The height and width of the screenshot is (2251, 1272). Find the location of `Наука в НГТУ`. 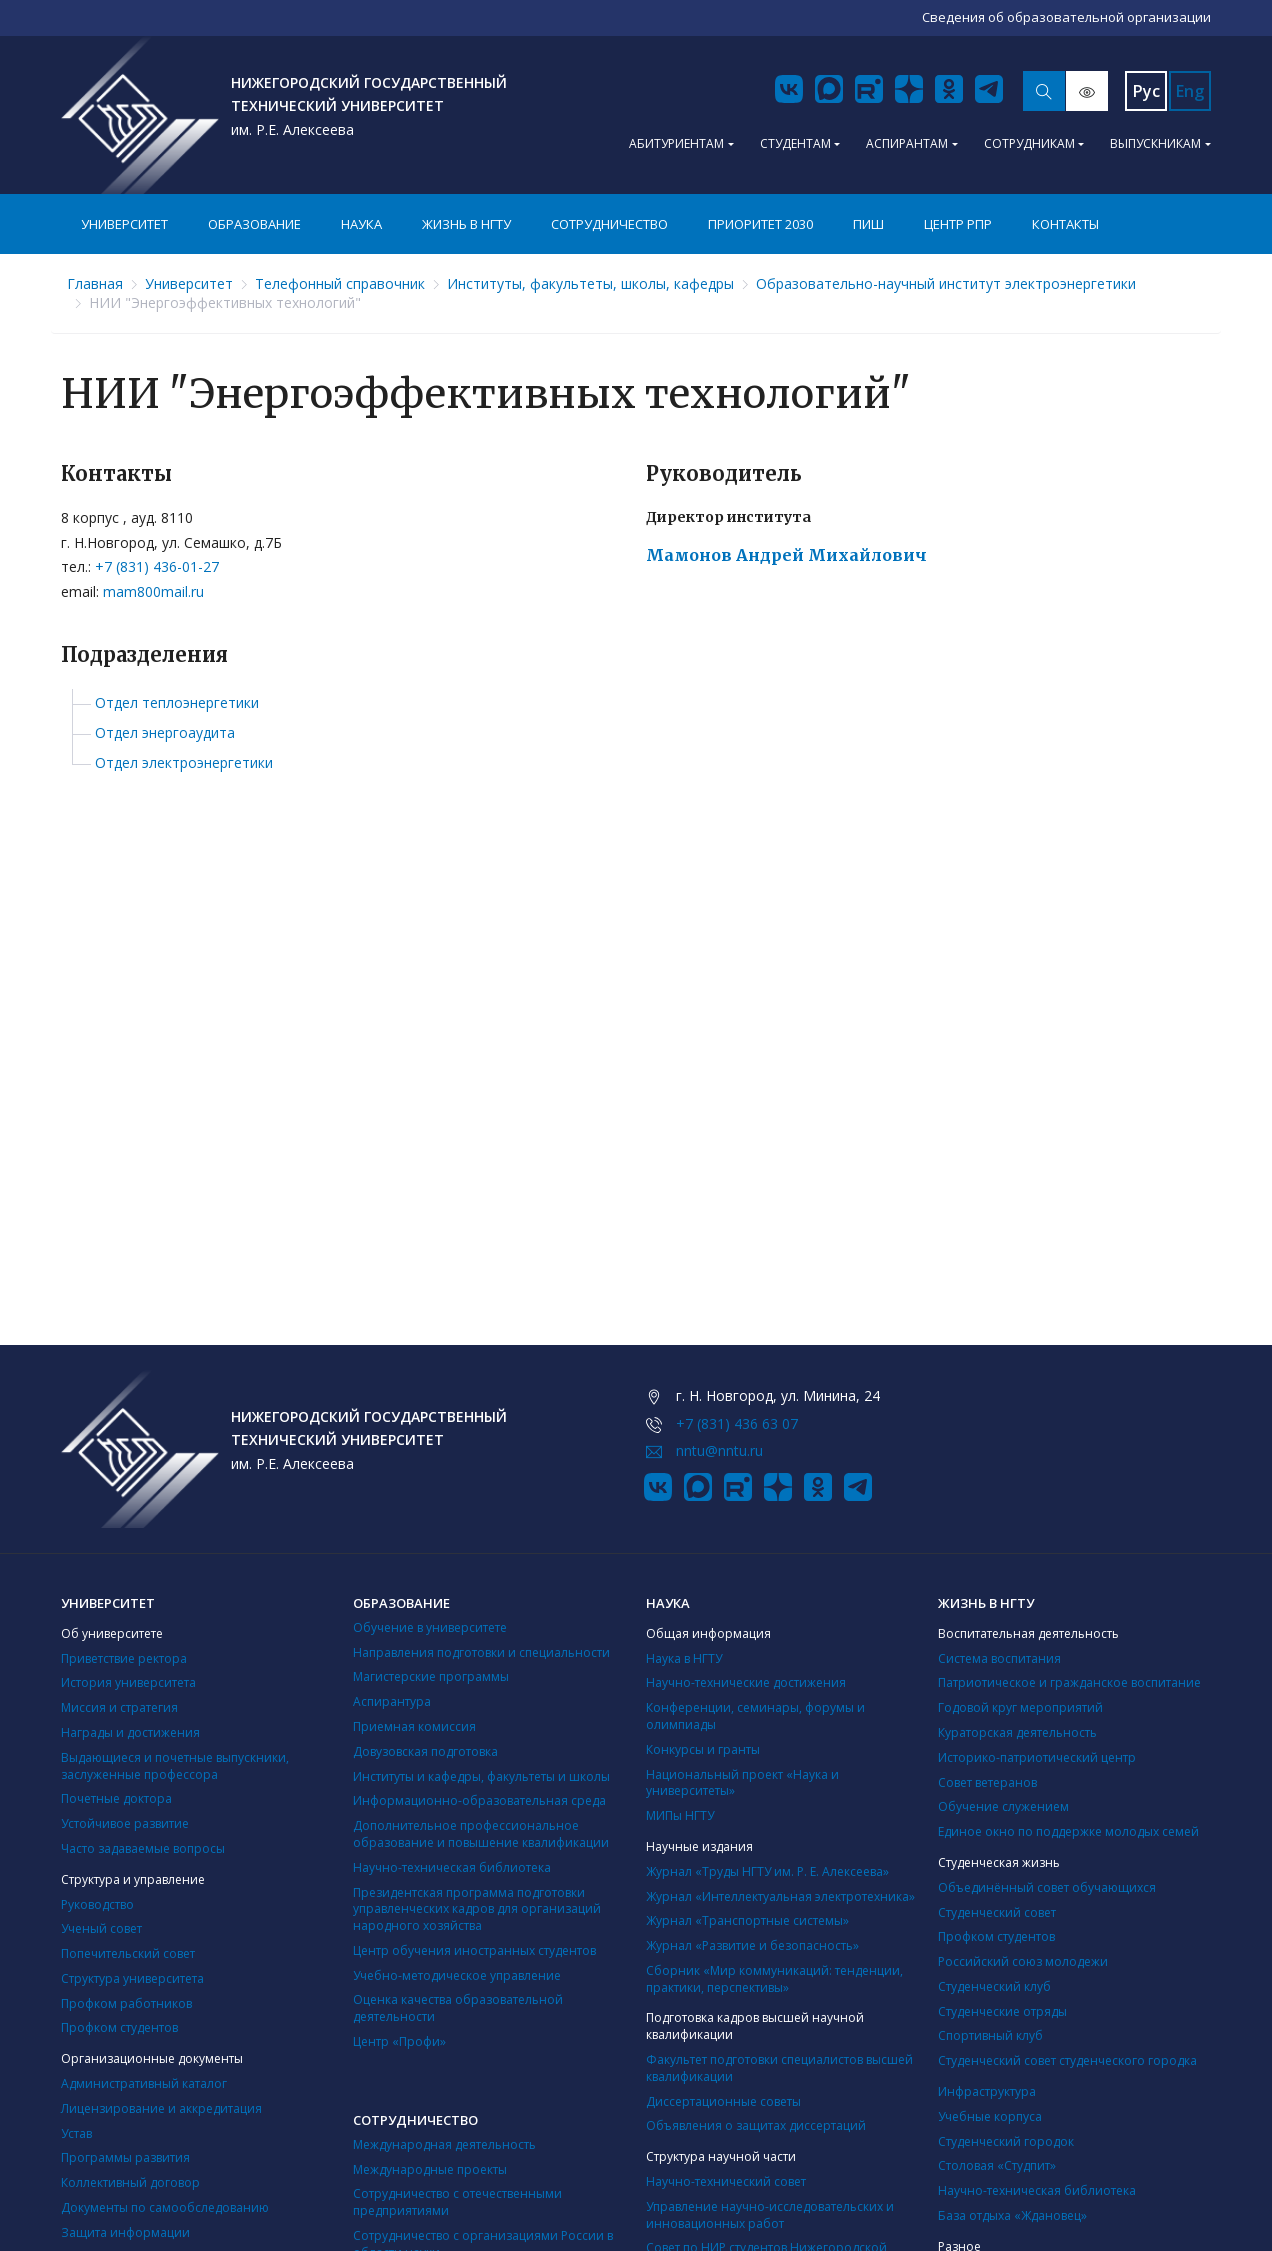

Наука в НГТУ is located at coordinates (684, 1658).